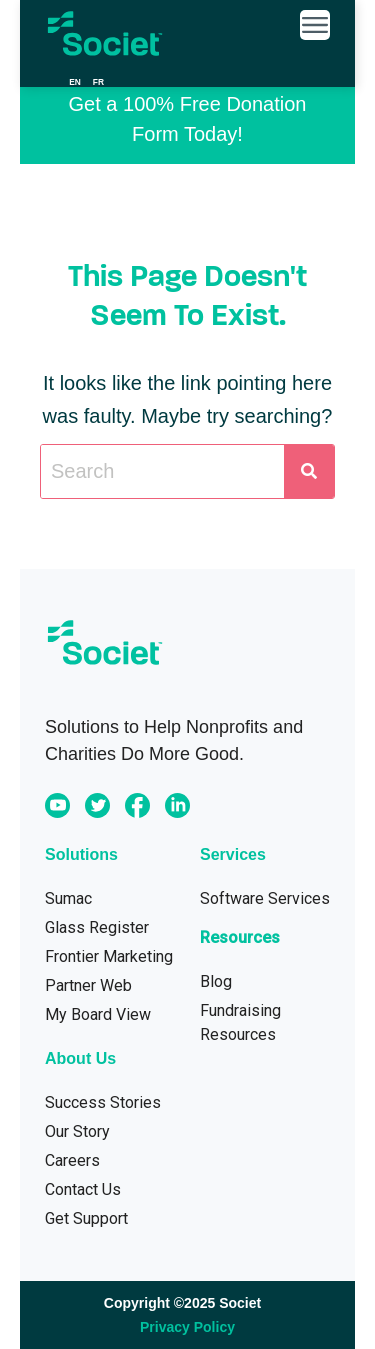 This screenshot has width=375, height=1349. I want to click on fr [none], so click(98, 82).